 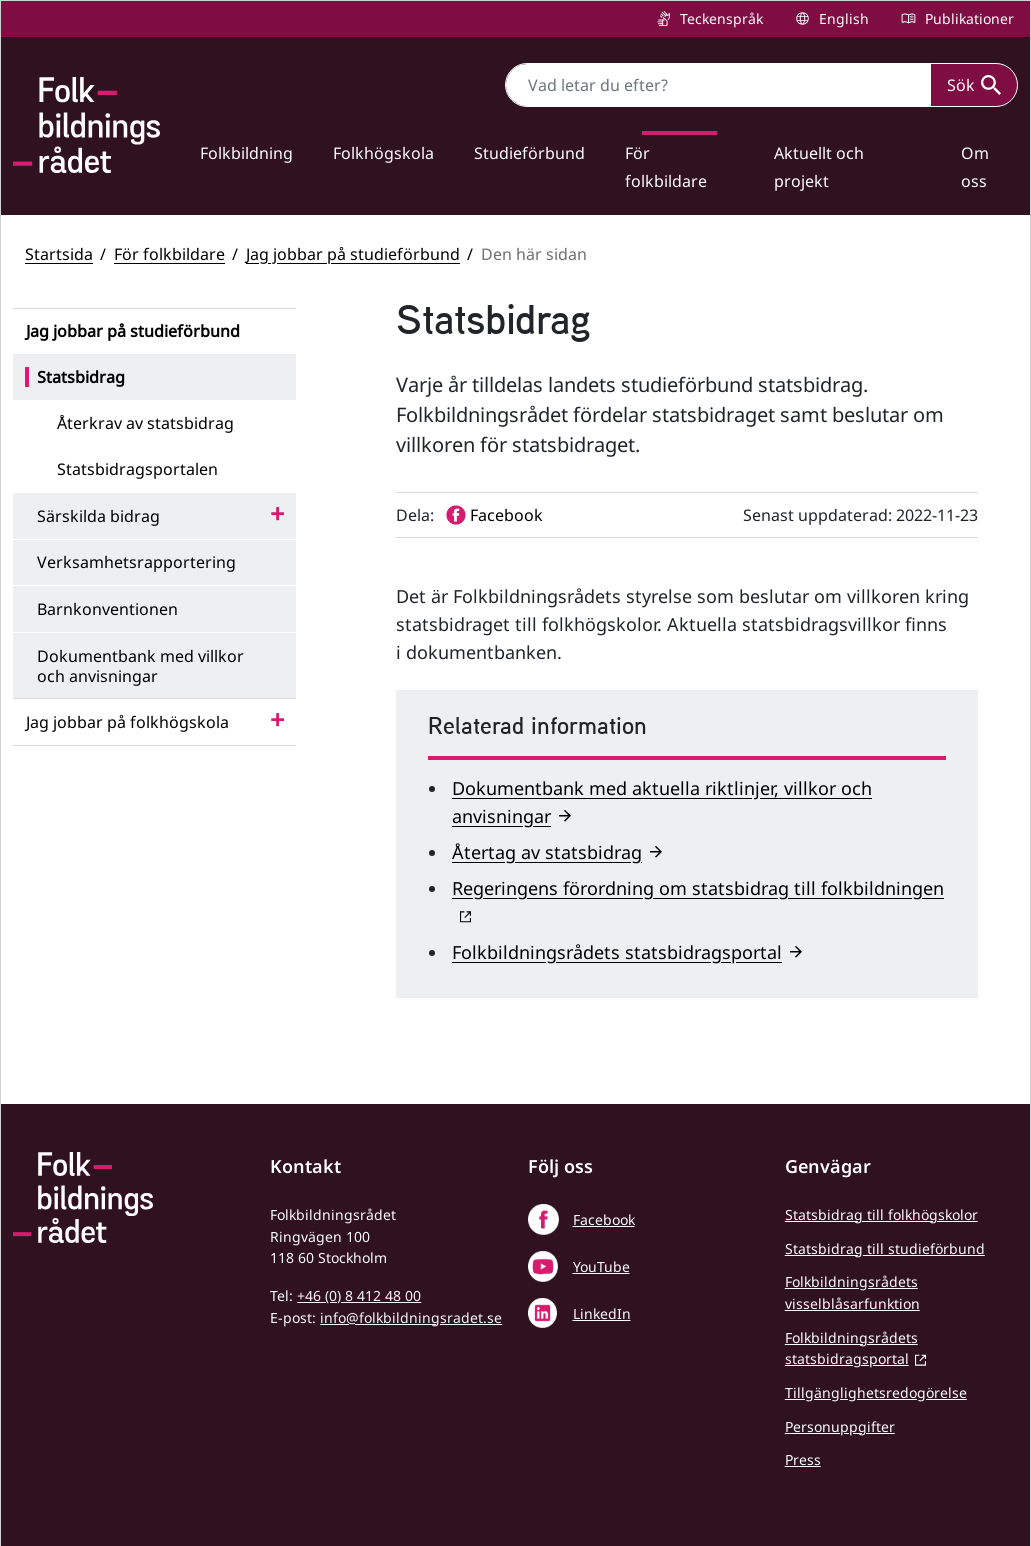 I want to click on Statsbidrag, so click(x=81, y=377).